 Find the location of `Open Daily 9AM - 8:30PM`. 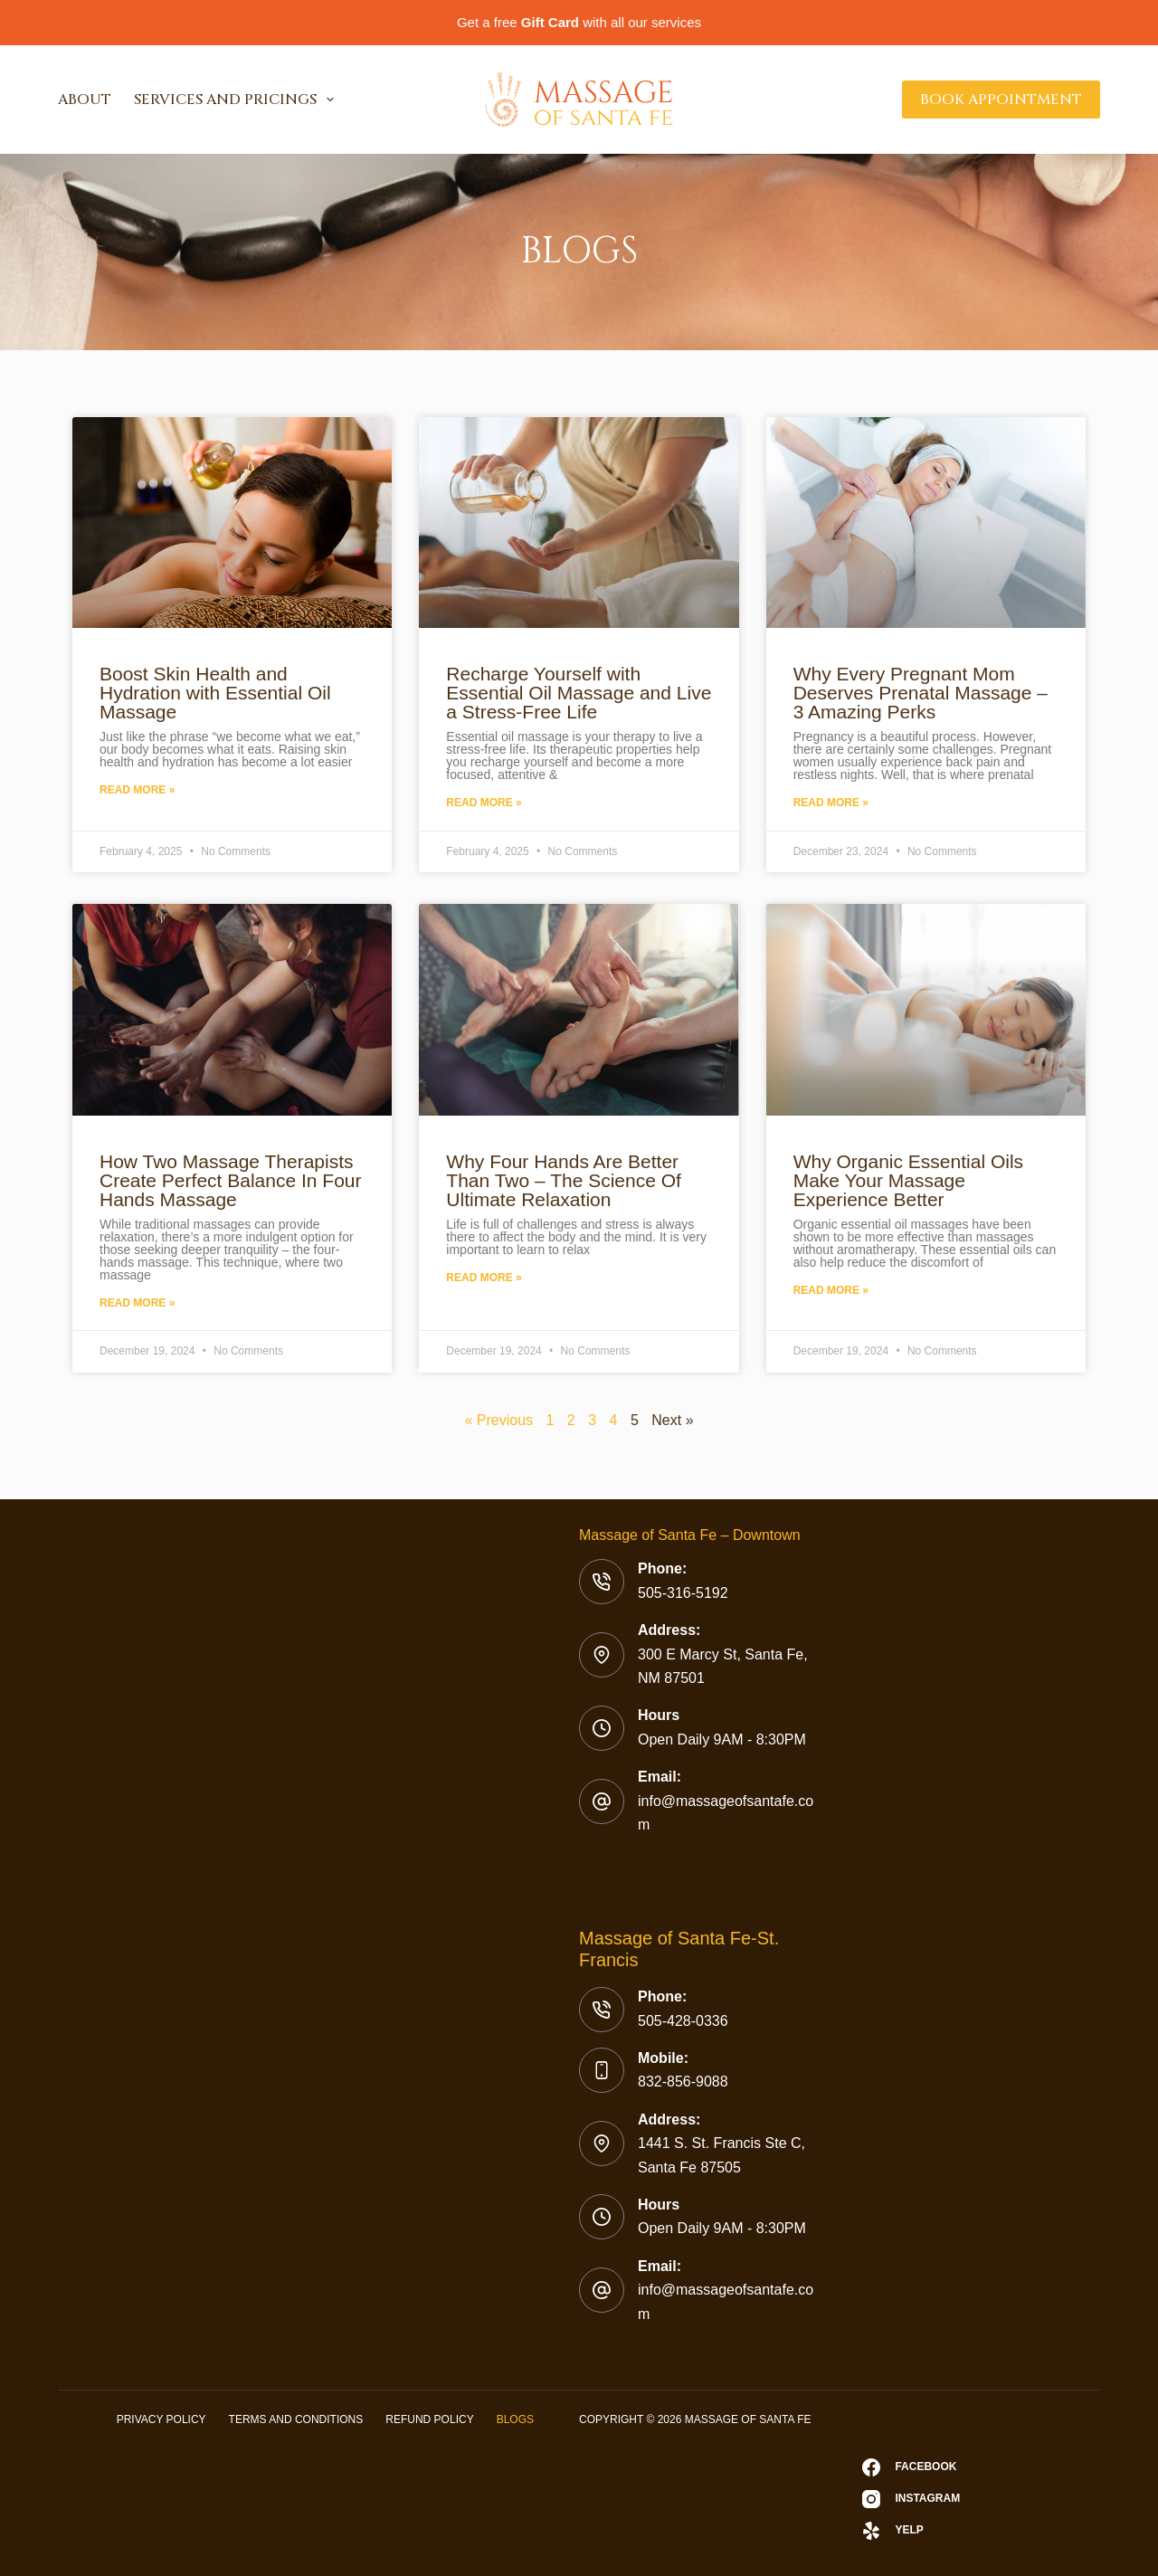

Open Daily 9AM - 8:30PM is located at coordinates (722, 1739).